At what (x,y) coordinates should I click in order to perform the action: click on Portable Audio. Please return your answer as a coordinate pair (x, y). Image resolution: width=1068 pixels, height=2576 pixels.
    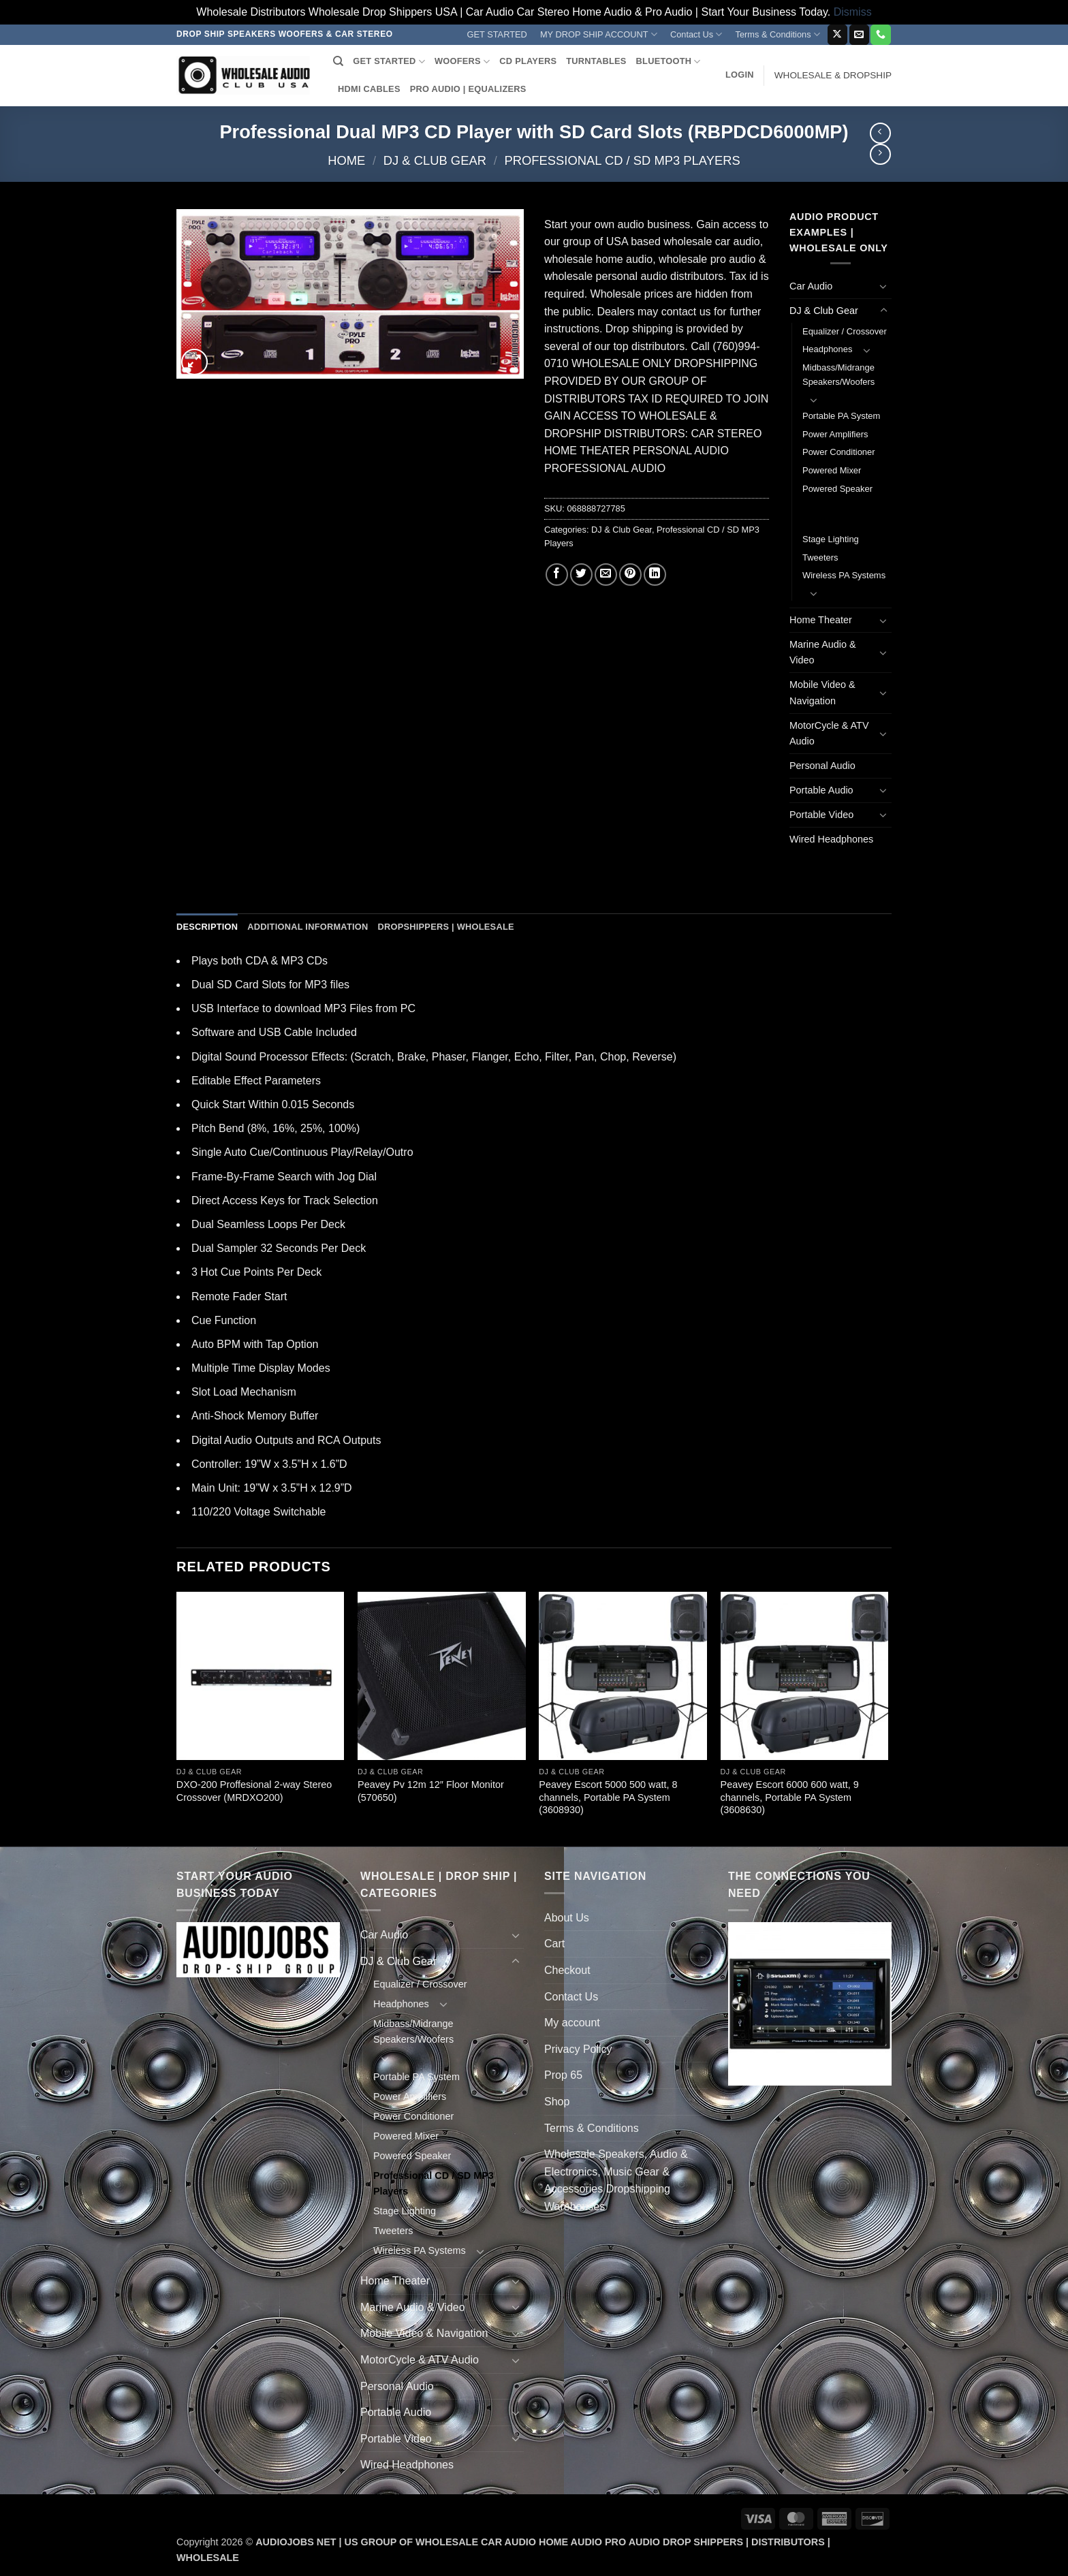
    Looking at the image, I should click on (821, 790).